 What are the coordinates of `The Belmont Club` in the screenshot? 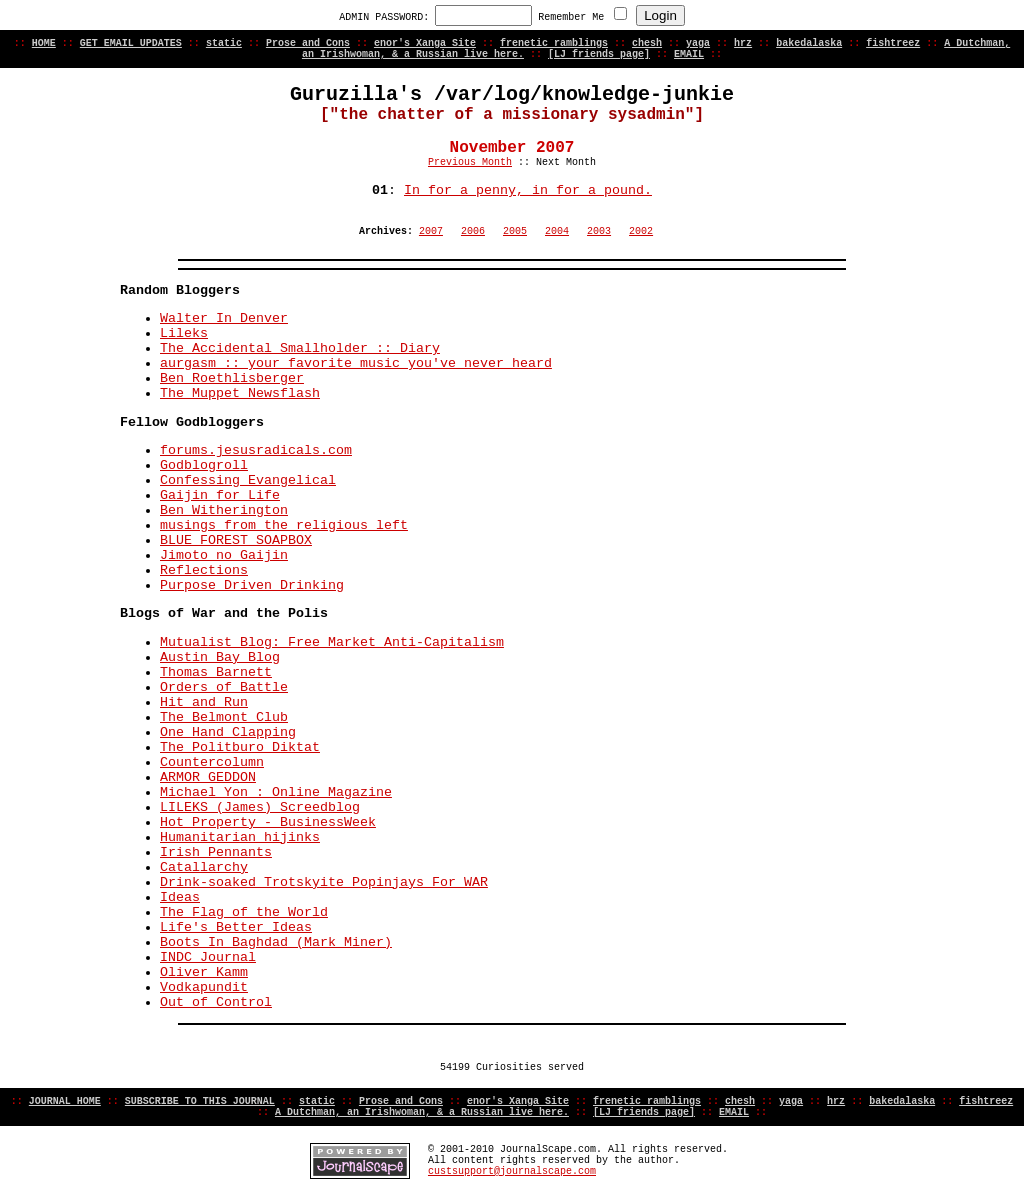 It's located at (224, 717).